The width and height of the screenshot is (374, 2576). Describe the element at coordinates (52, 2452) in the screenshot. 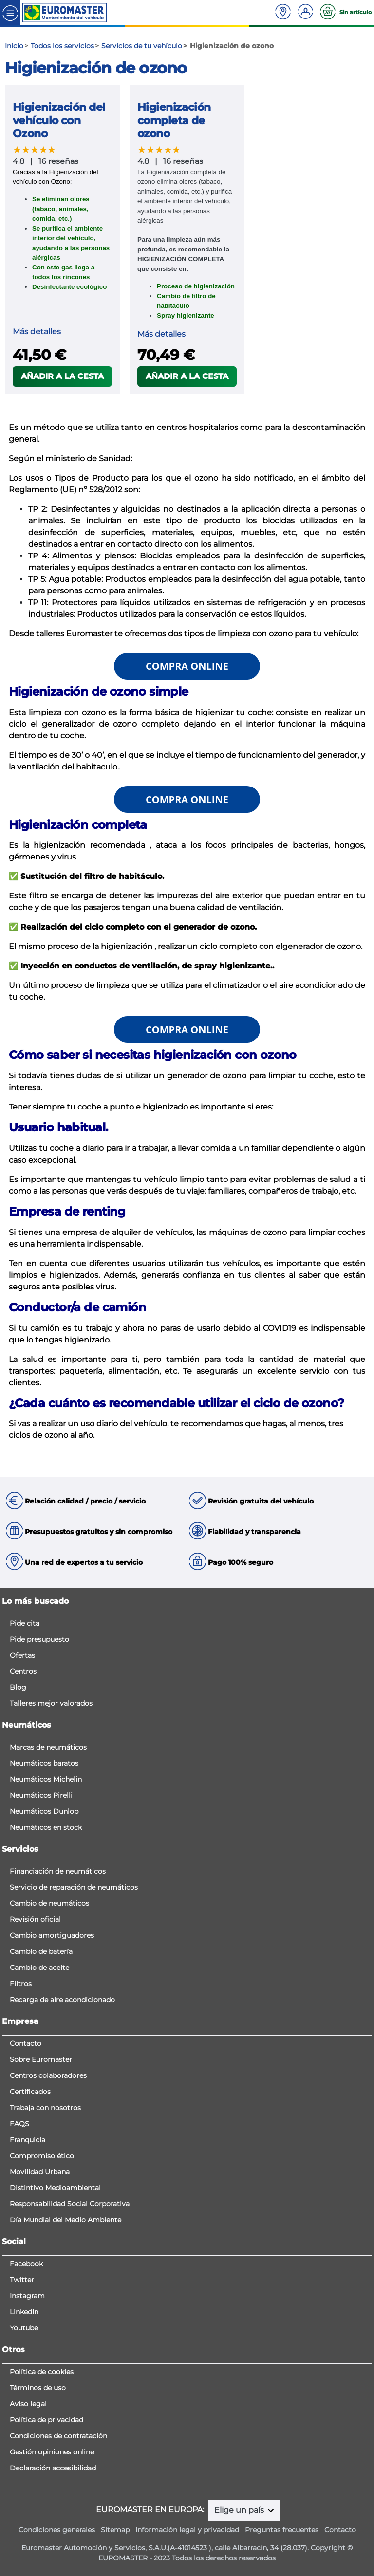

I see `Gestión opiniones online` at that location.